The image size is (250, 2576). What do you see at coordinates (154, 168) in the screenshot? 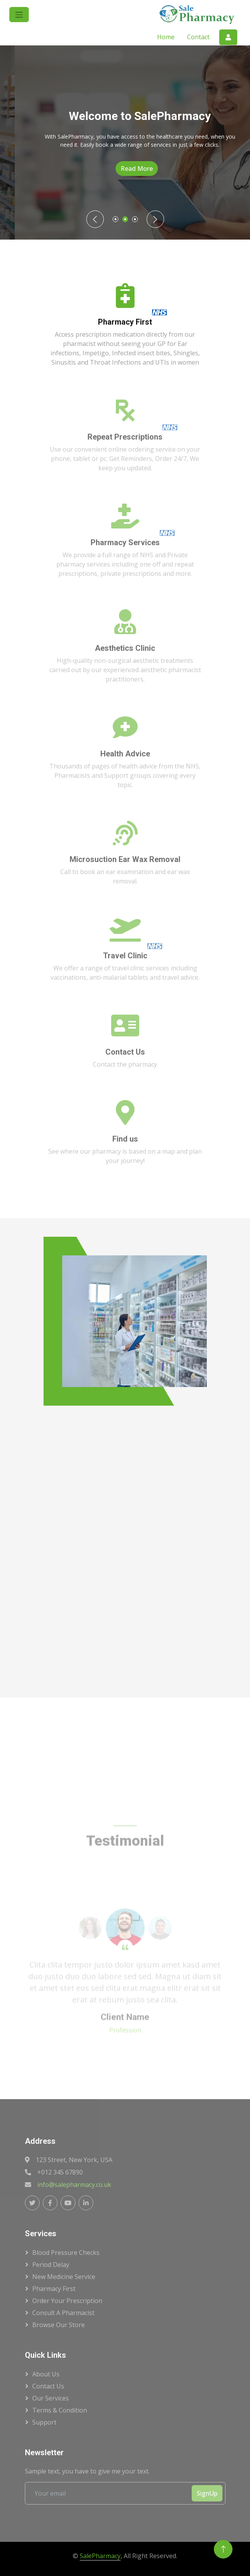
I see `Read More` at bounding box center [154, 168].